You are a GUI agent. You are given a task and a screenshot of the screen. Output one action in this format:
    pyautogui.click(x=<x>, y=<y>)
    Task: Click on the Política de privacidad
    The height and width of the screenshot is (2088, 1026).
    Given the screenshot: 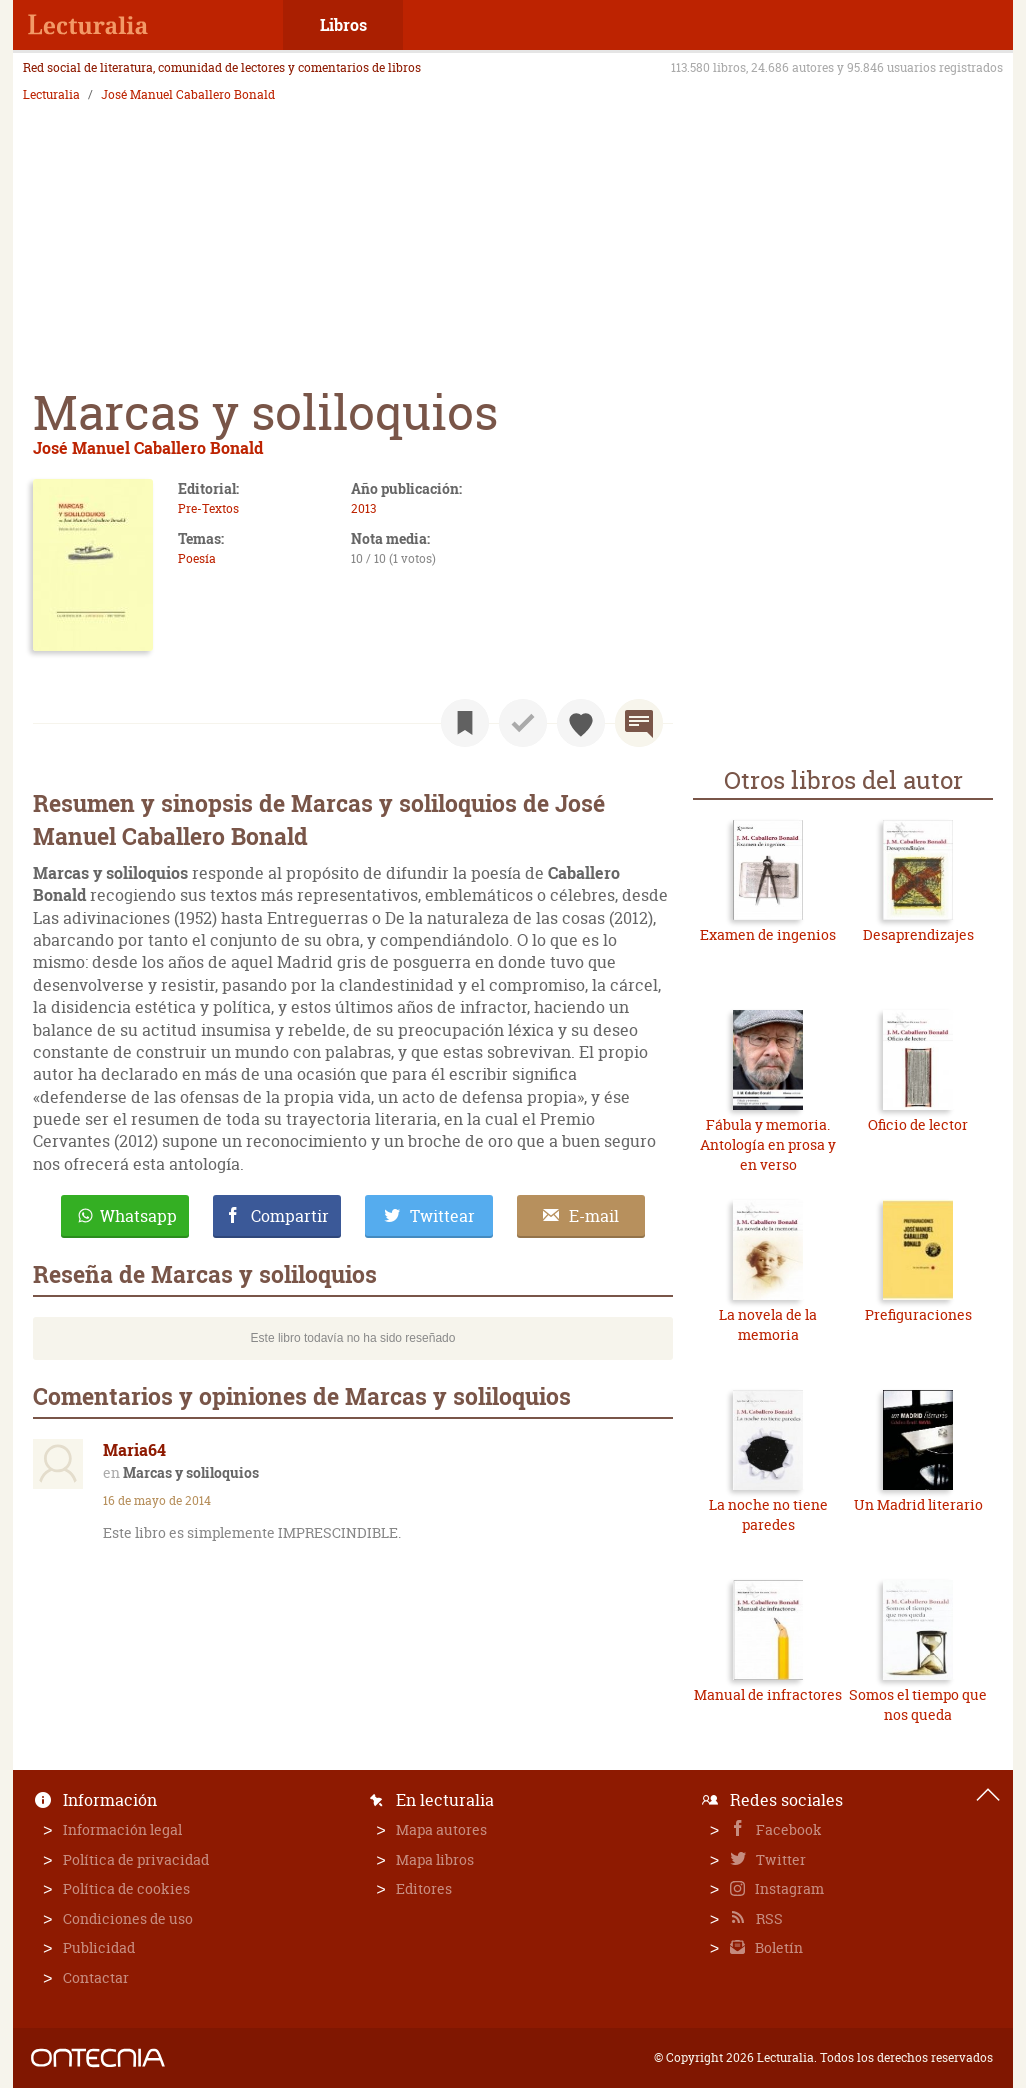 What is the action you would take?
    pyautogui.click(x=136, y=1859)
    